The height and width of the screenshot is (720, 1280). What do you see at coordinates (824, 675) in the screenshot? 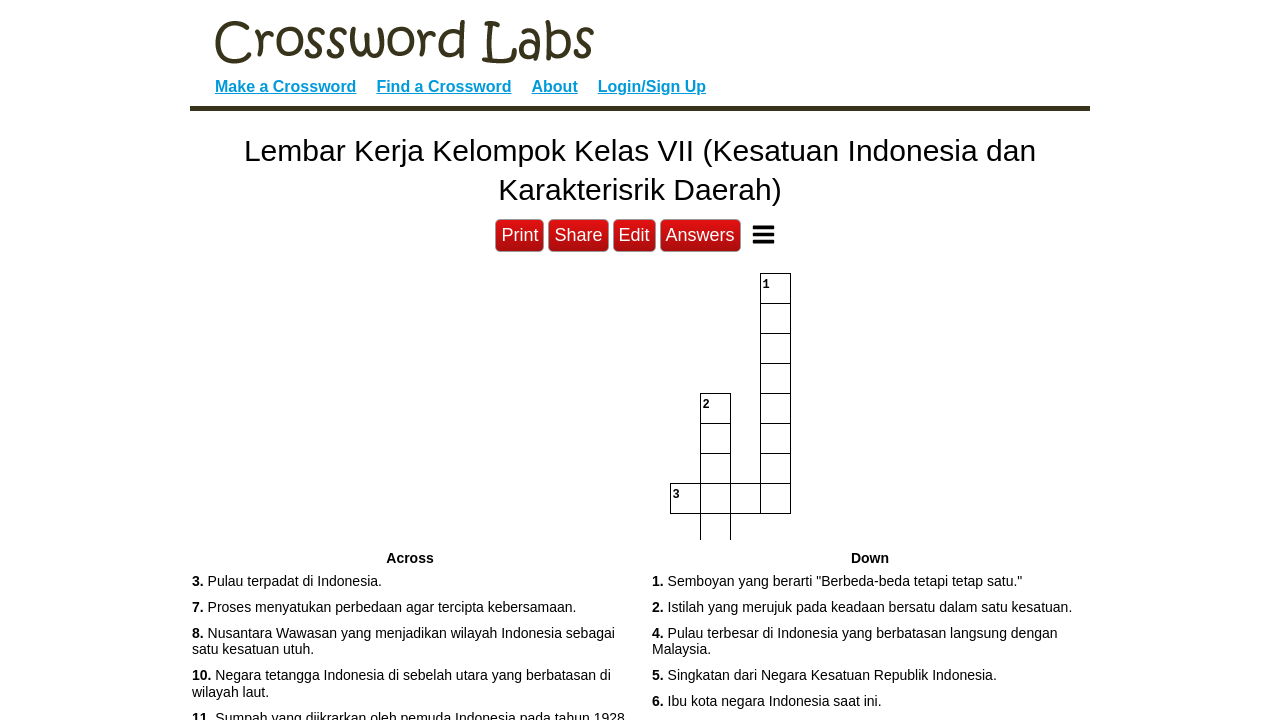
I see `Singkatan dari Negara Kesatuan Republik Indonesia. [button]` at bounding box center [824, 675].